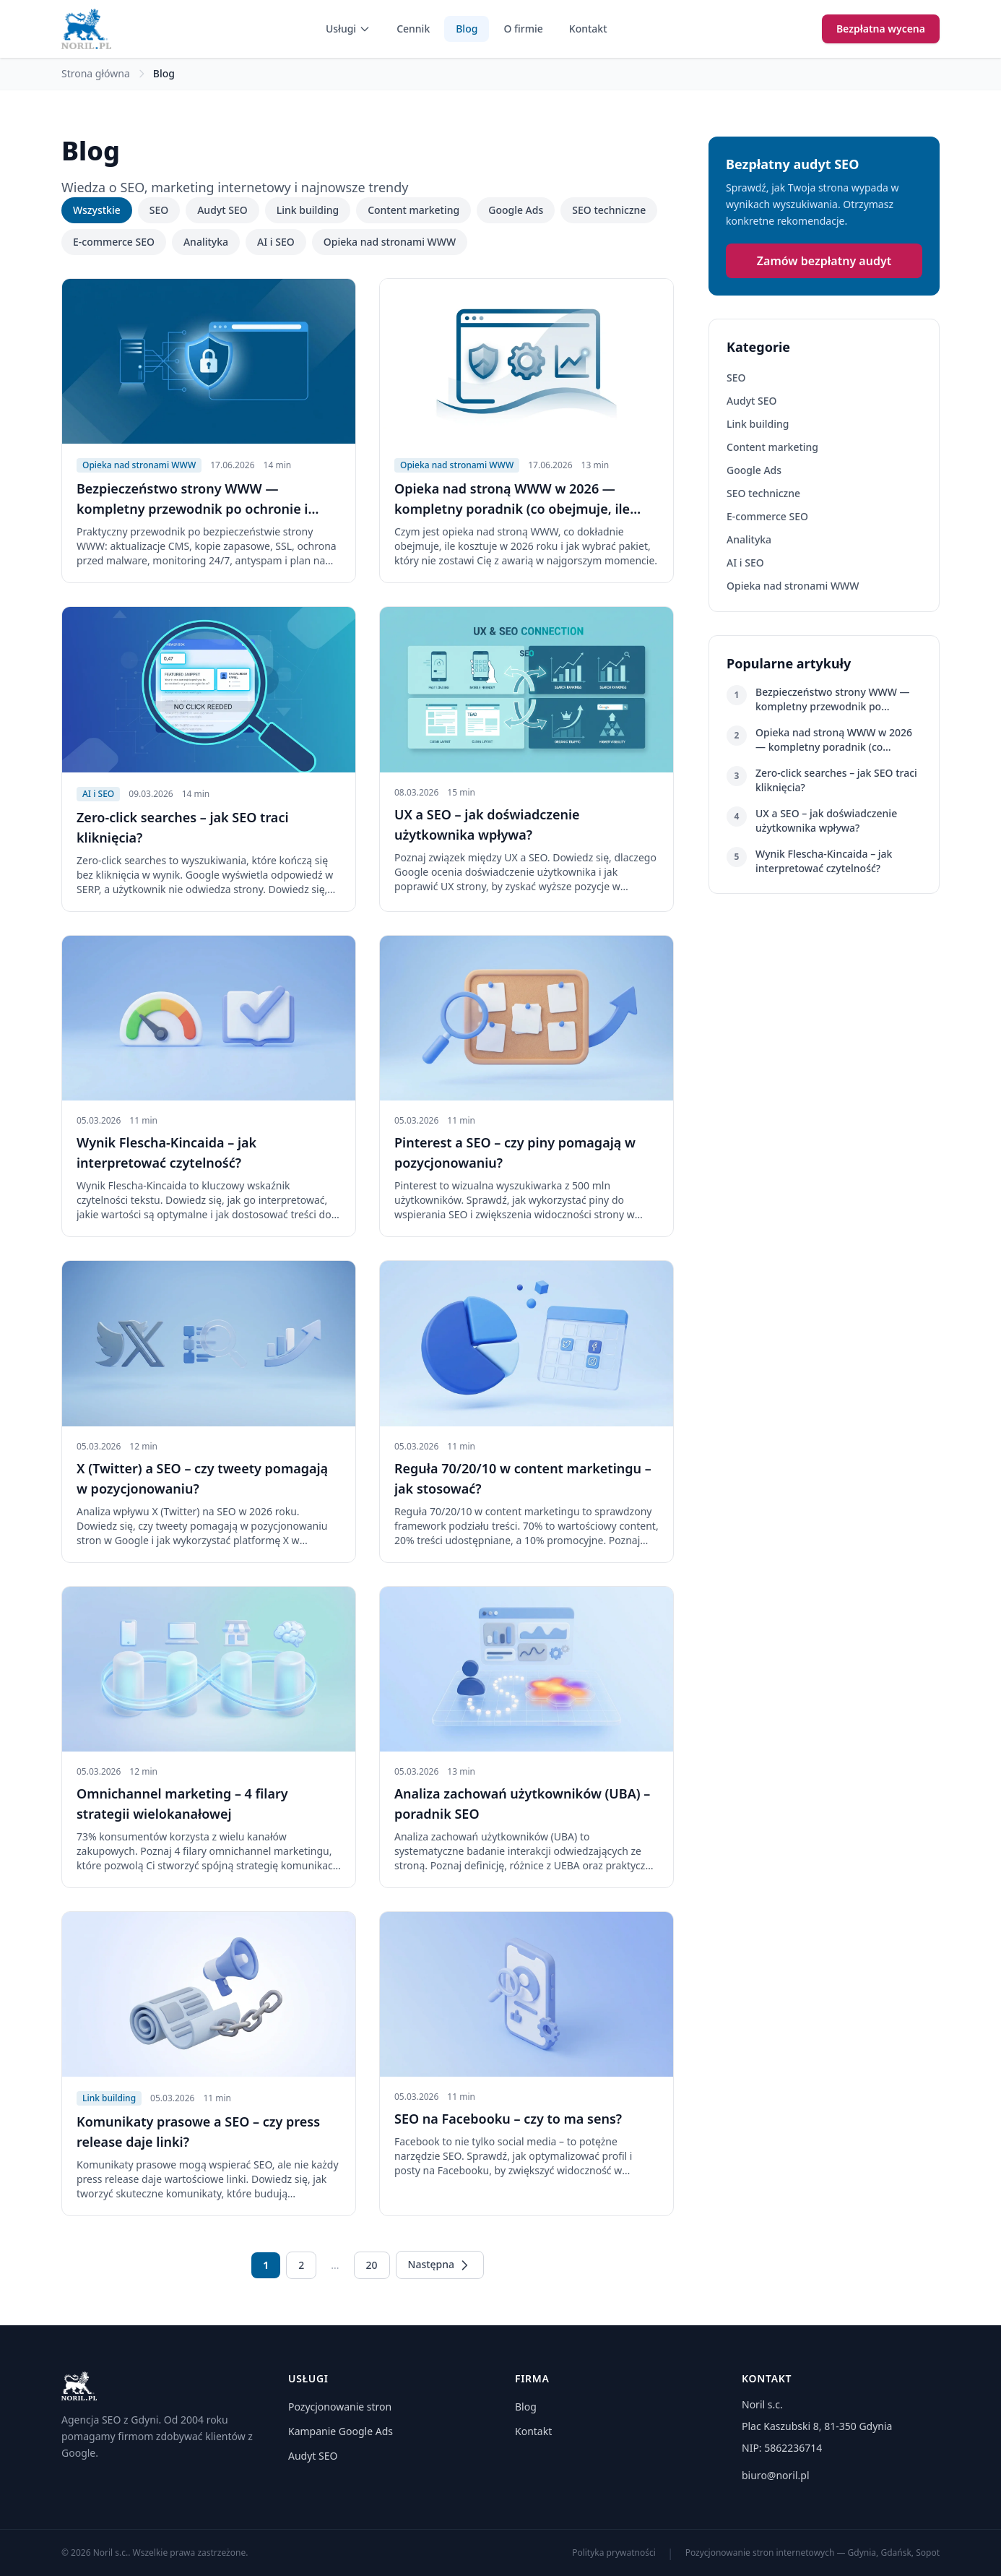 The image size is (1001, 2576). I want to click on Kontakt, so click(588, 28).